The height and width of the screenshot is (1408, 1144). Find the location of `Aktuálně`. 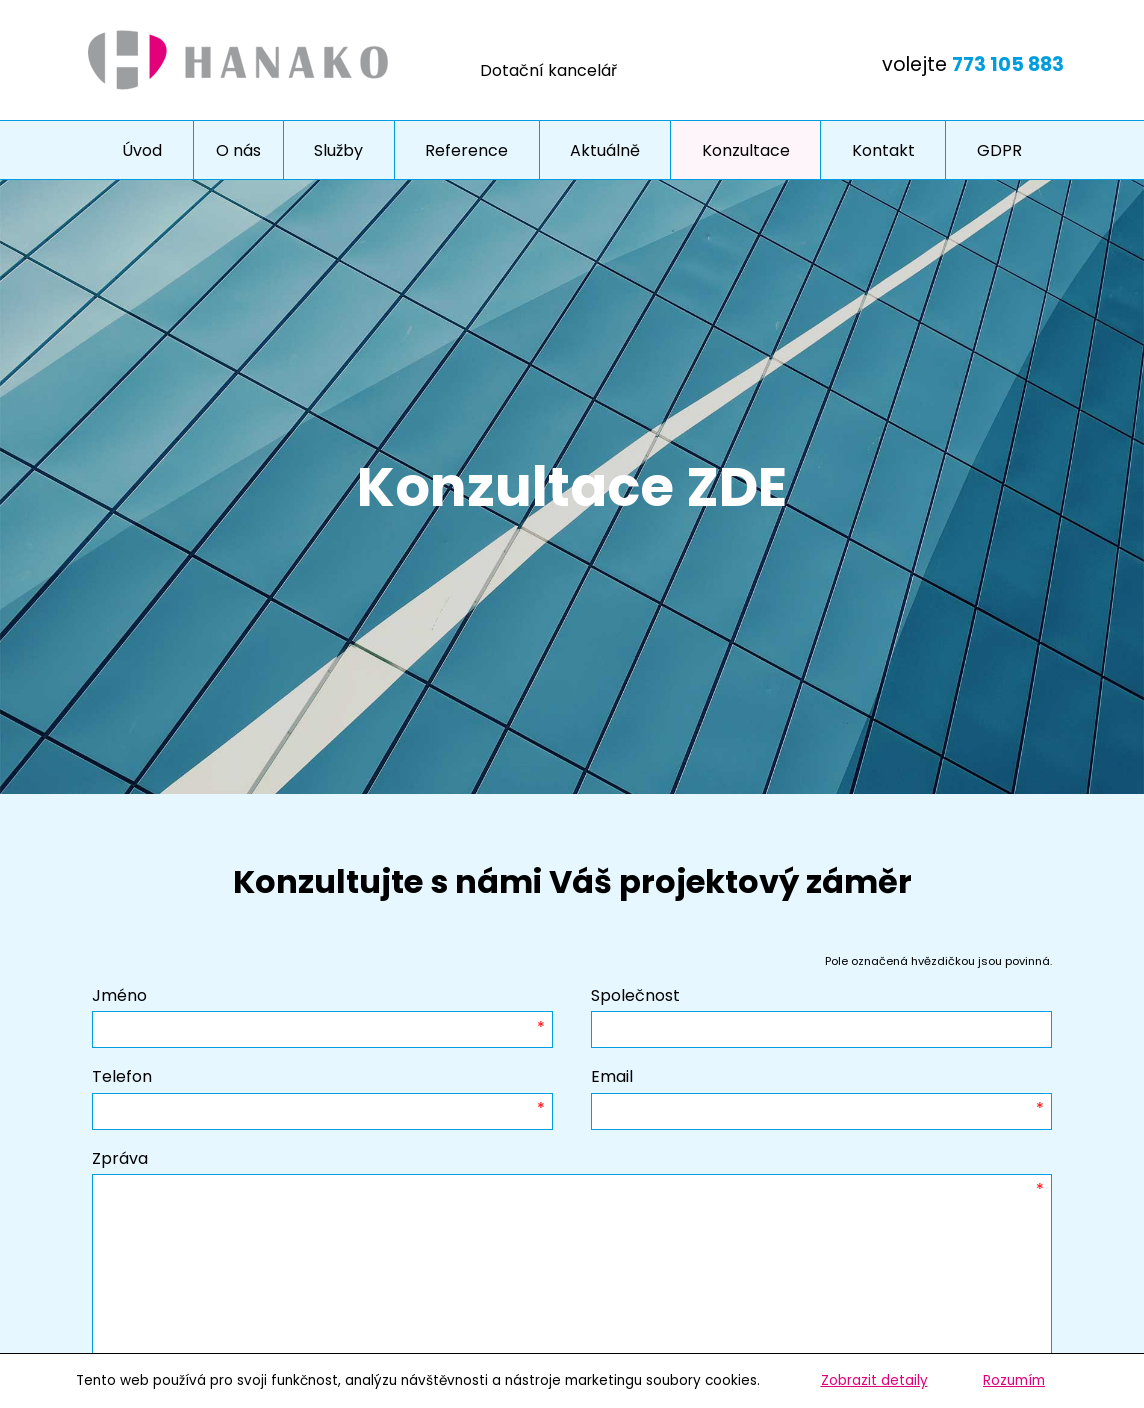

Aktuálně is located at coordinates (605, 150).